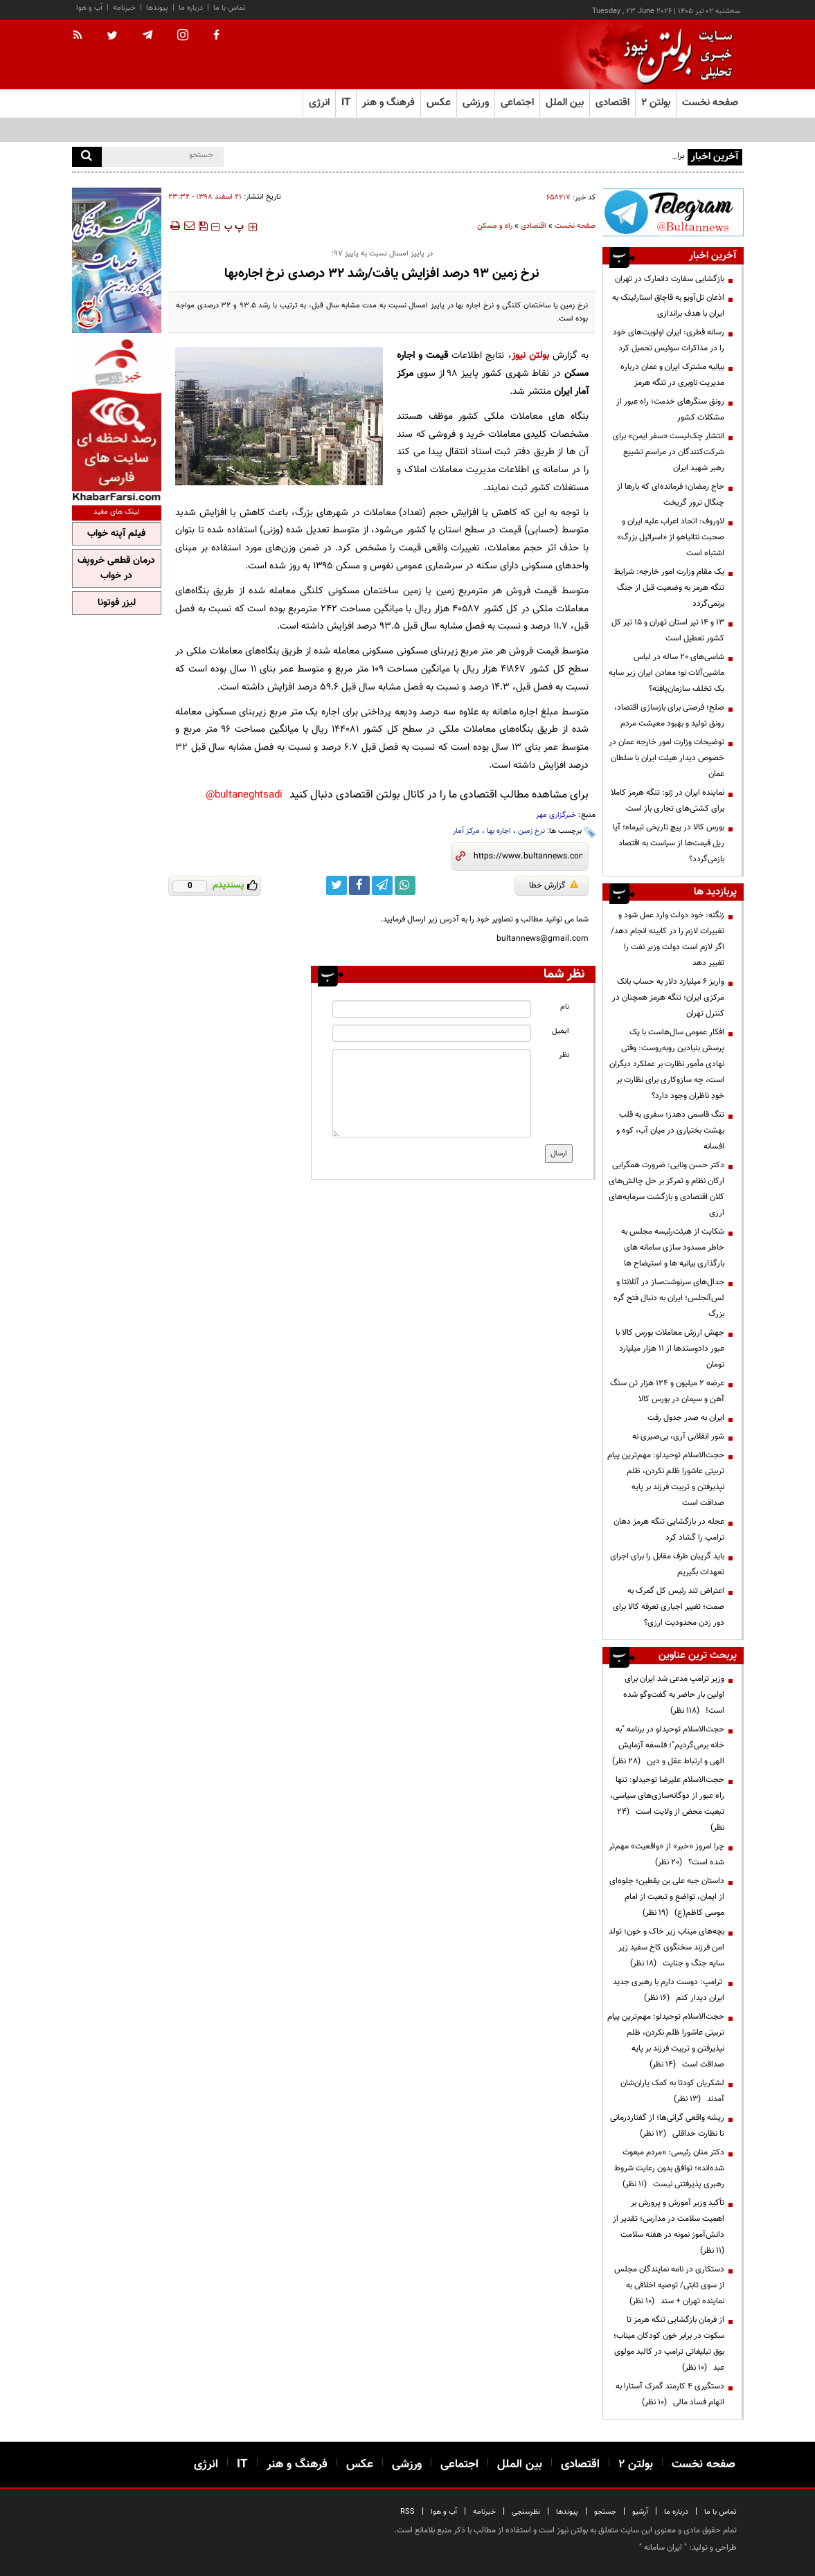 The height and width of the screenshot is (2576, 815). What do you see at coordinates (244, 795) in the screenshot?
I see `bultaneghtsadi@` at bounding box center [244, 795].